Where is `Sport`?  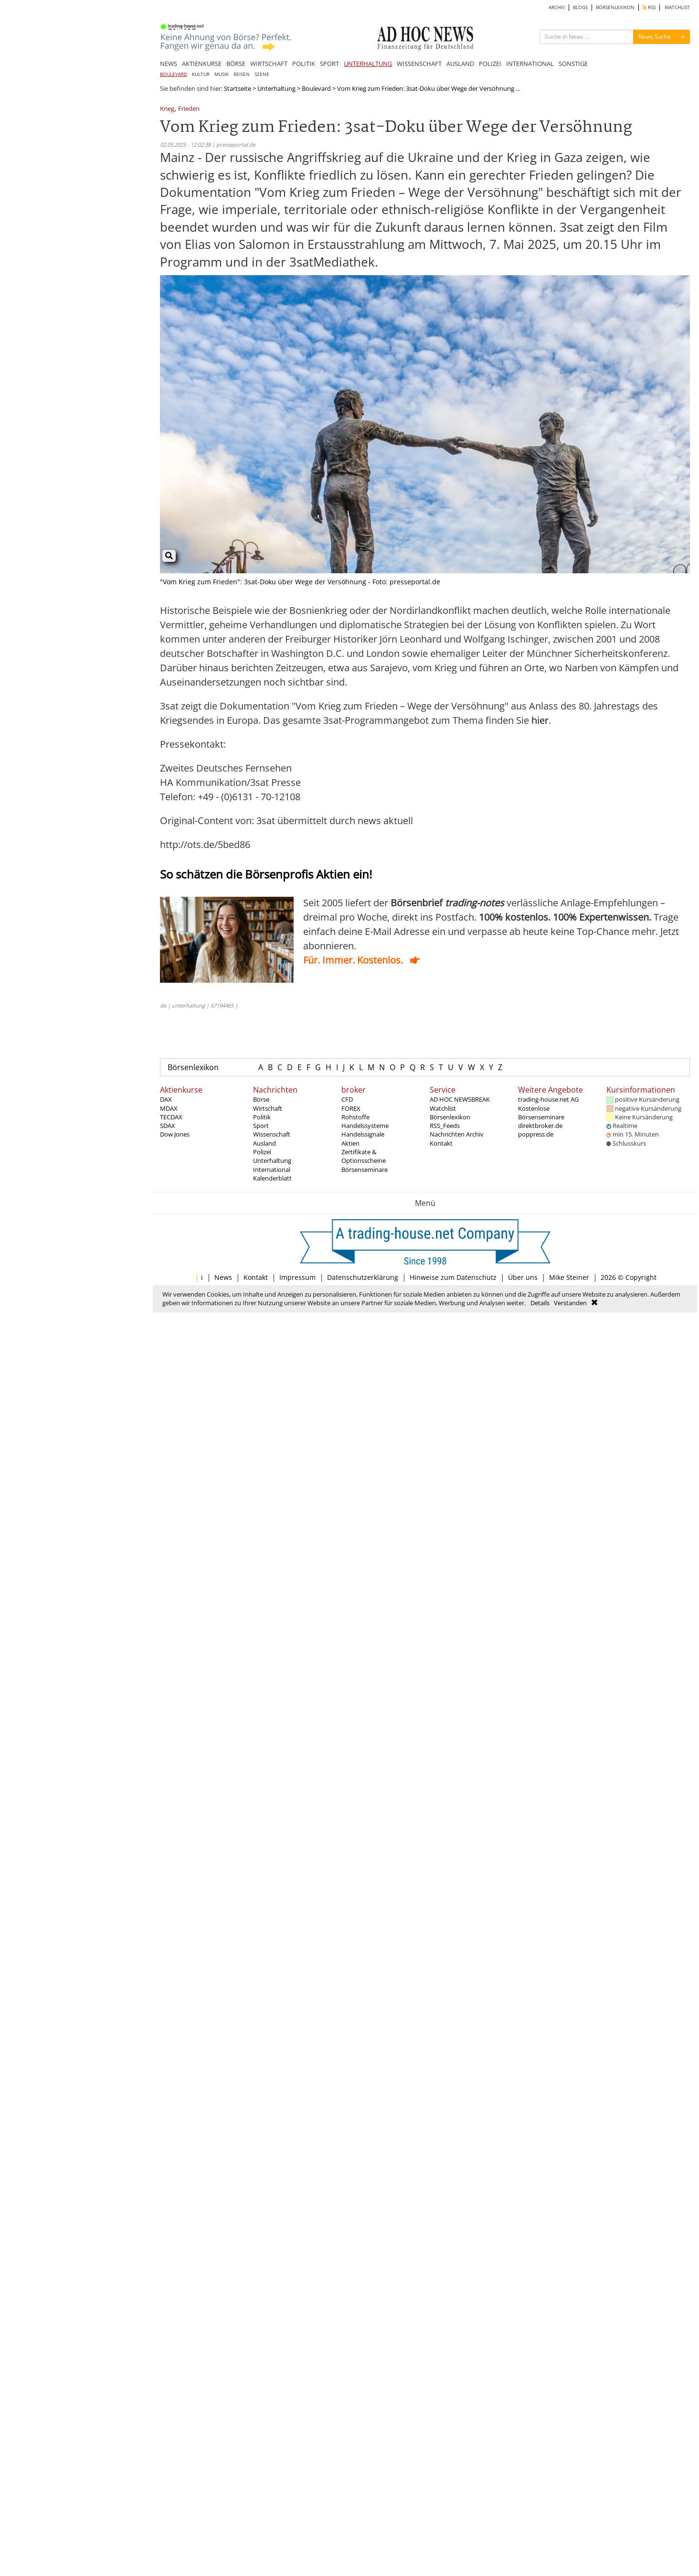 Sport is located at coordinates (261, 1125).